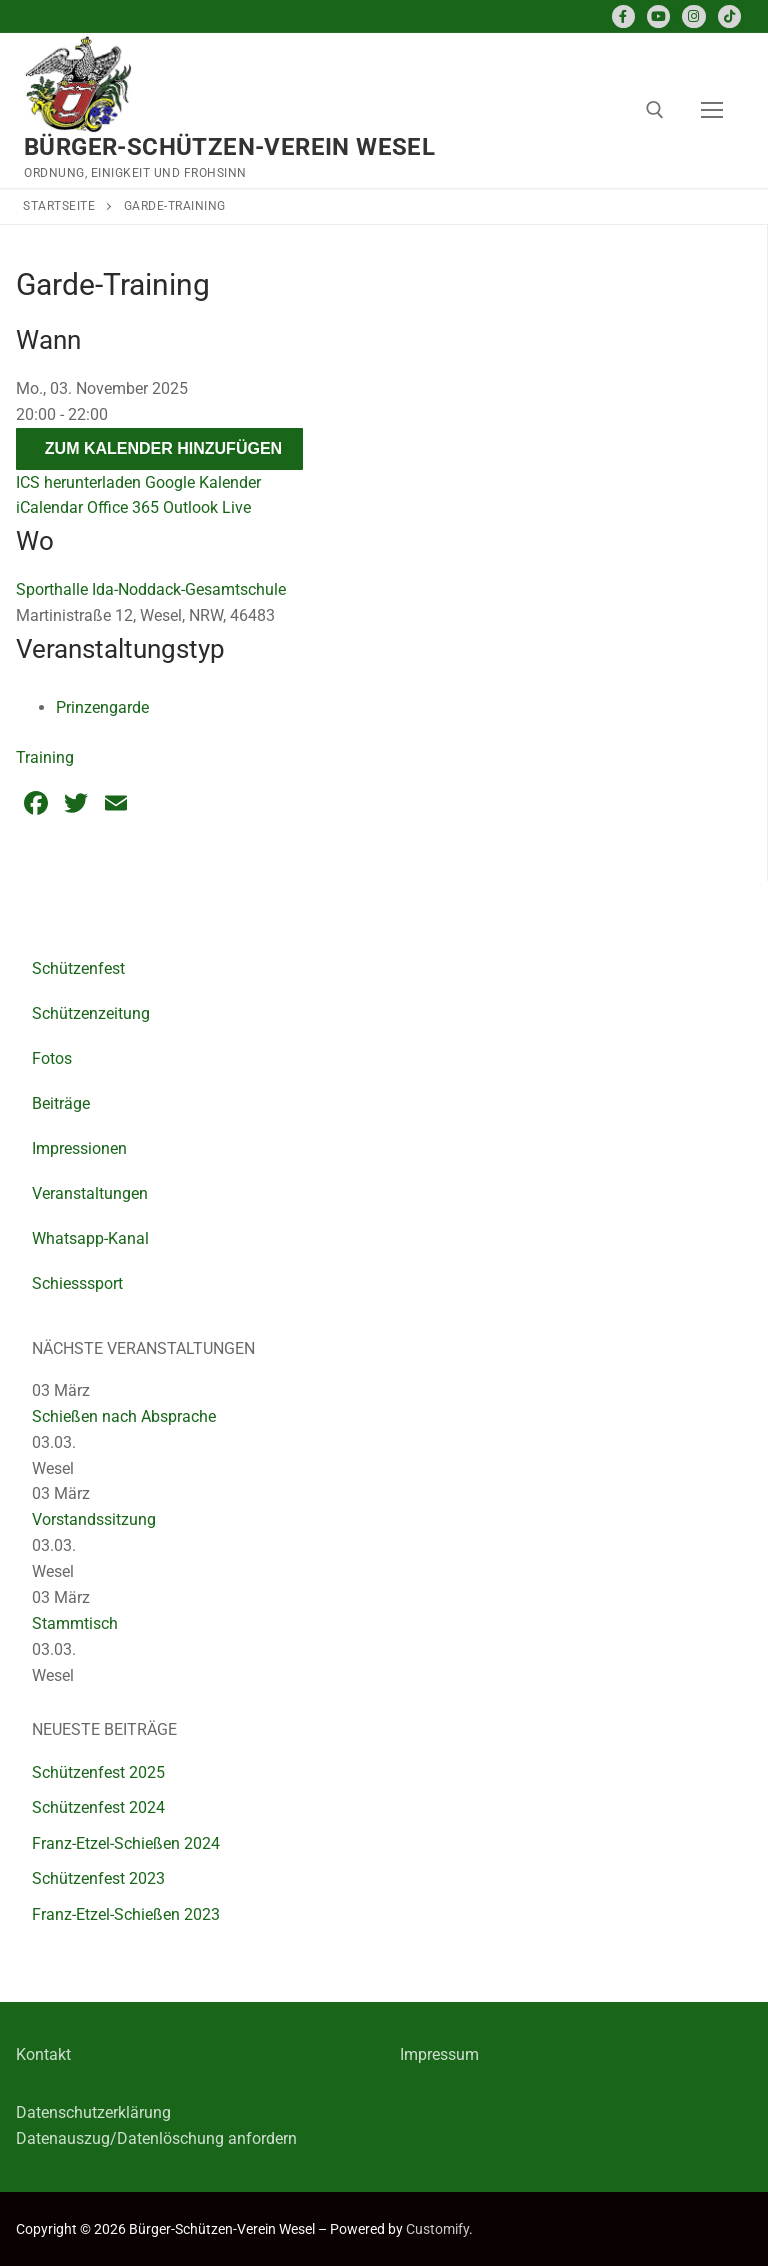 This screenshot has width=768, height=2266. Describe the element at coordinates (49, 507) in the screenshot. I see `iCalendar` at that location.